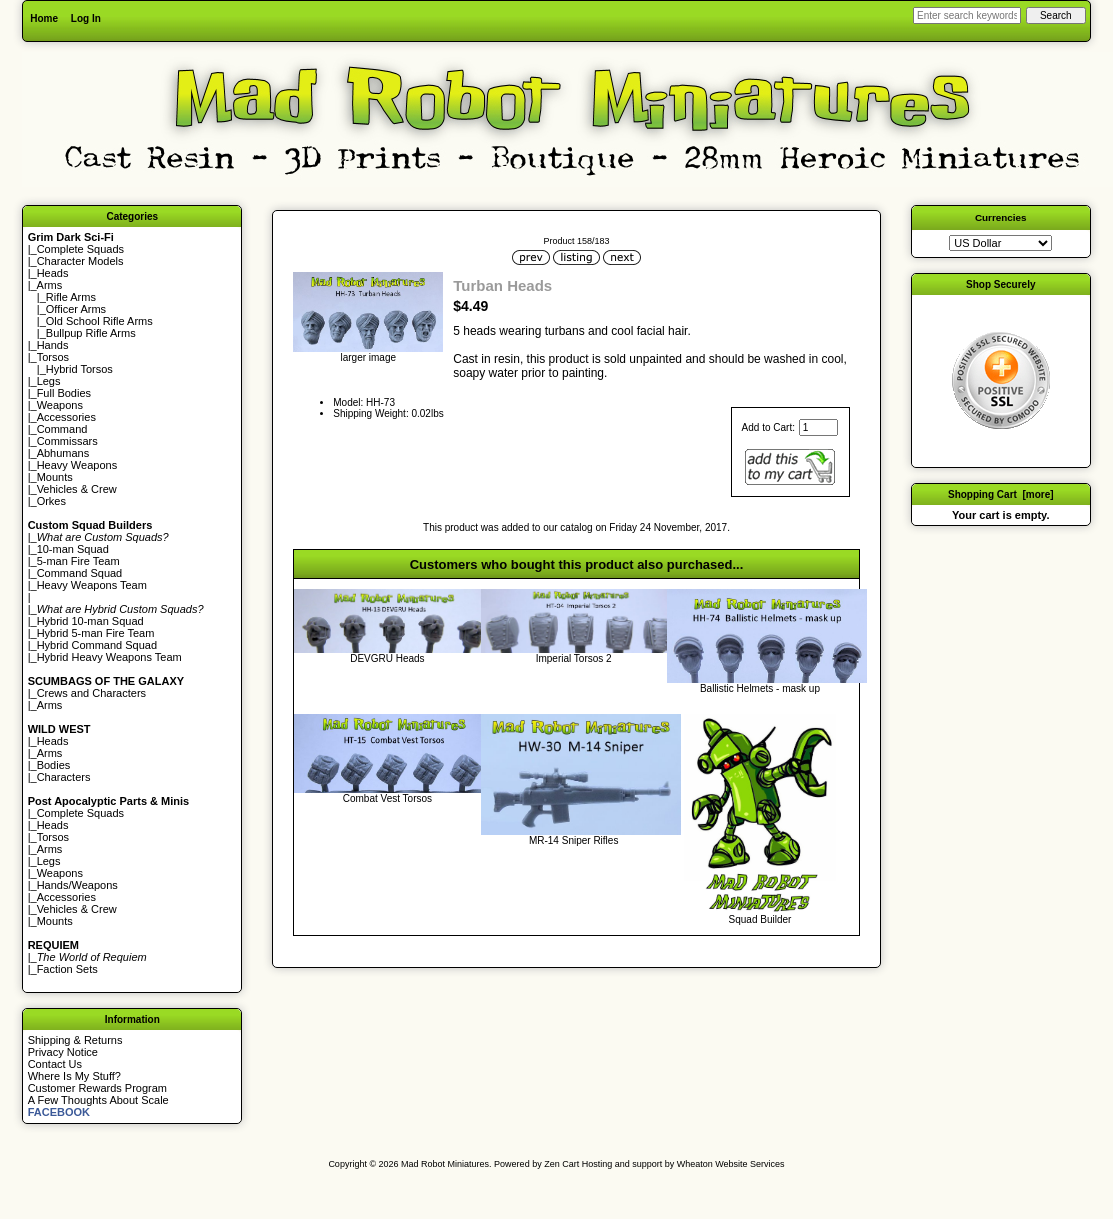 The height and width of the screenshot is (1219, 1113). What do you see at coordinates (96, 633) in the screenshot?
I see `Hybrid 5-man Fire Team` at bounding box center [96, 633].